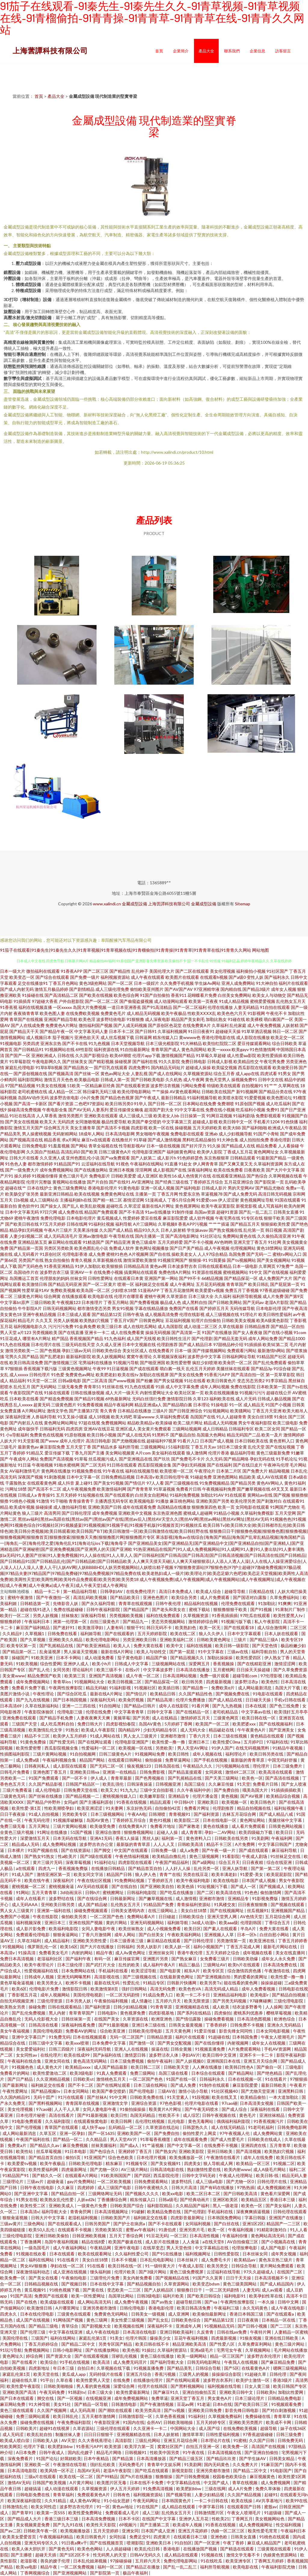  Describe the element at coordinates (16, 1163) in the screenshot. I see `91色色人妻` at that location.